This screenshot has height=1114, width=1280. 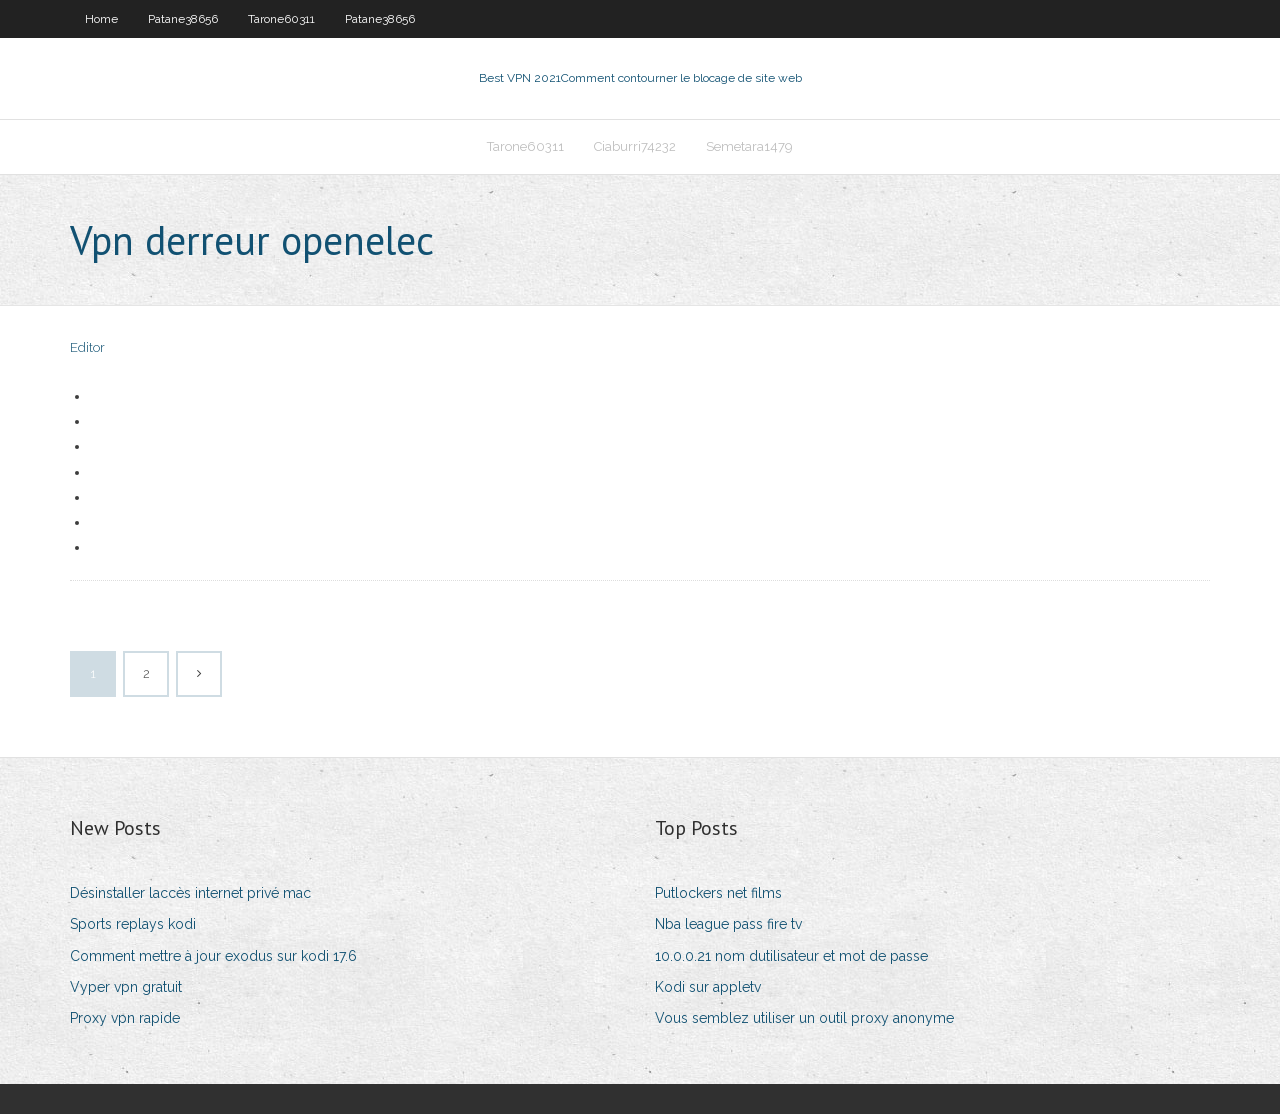 I want to click on Semetara1479, so click(x=749, y=146).